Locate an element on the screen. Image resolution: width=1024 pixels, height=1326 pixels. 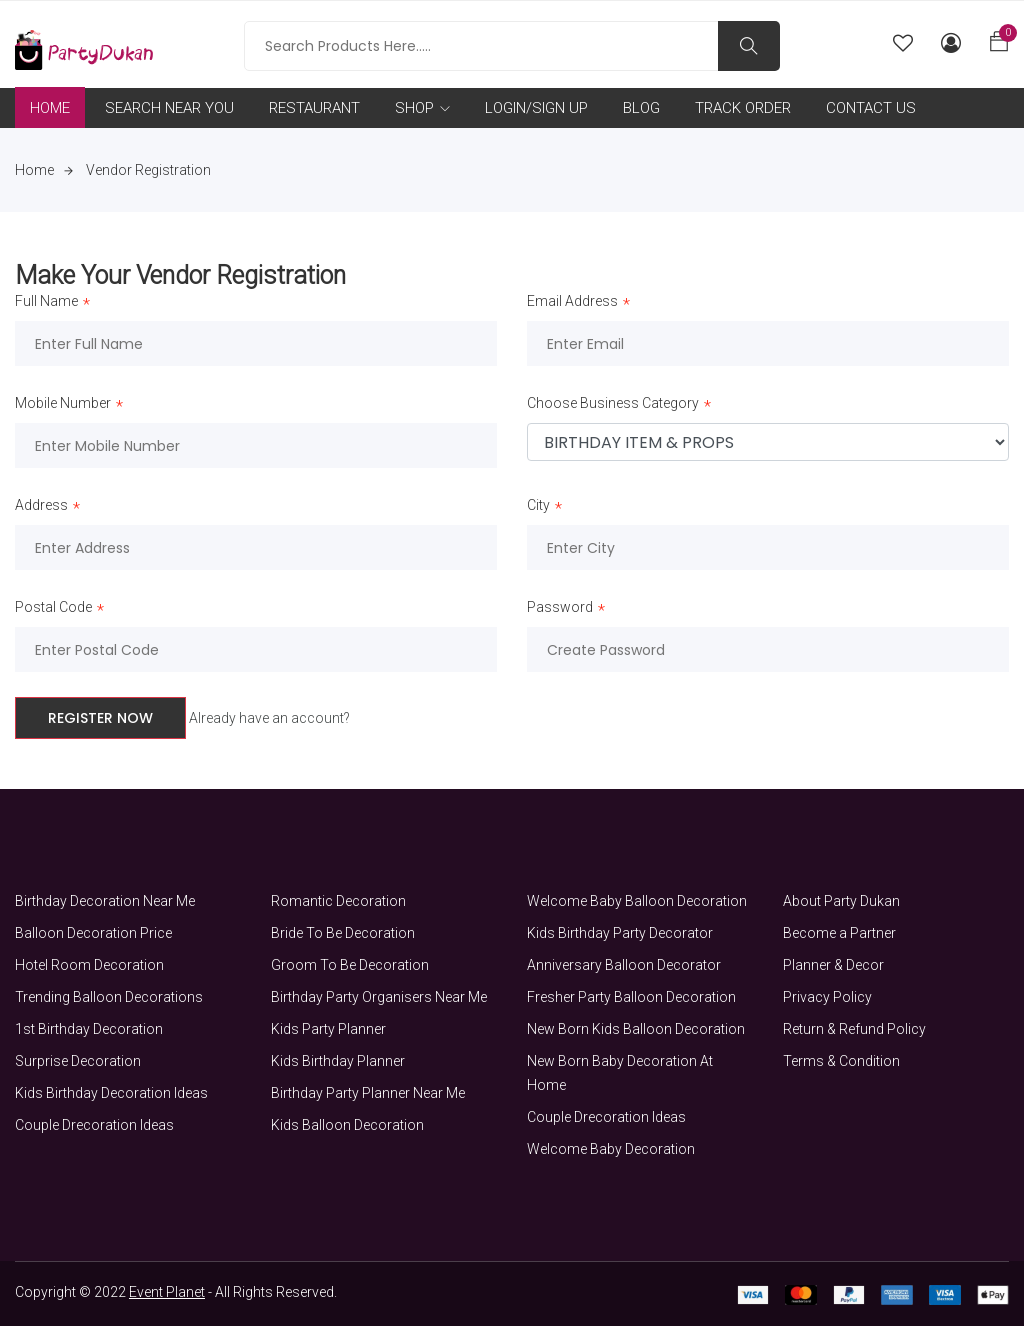
Register Now is located at coordinates (100, 718).